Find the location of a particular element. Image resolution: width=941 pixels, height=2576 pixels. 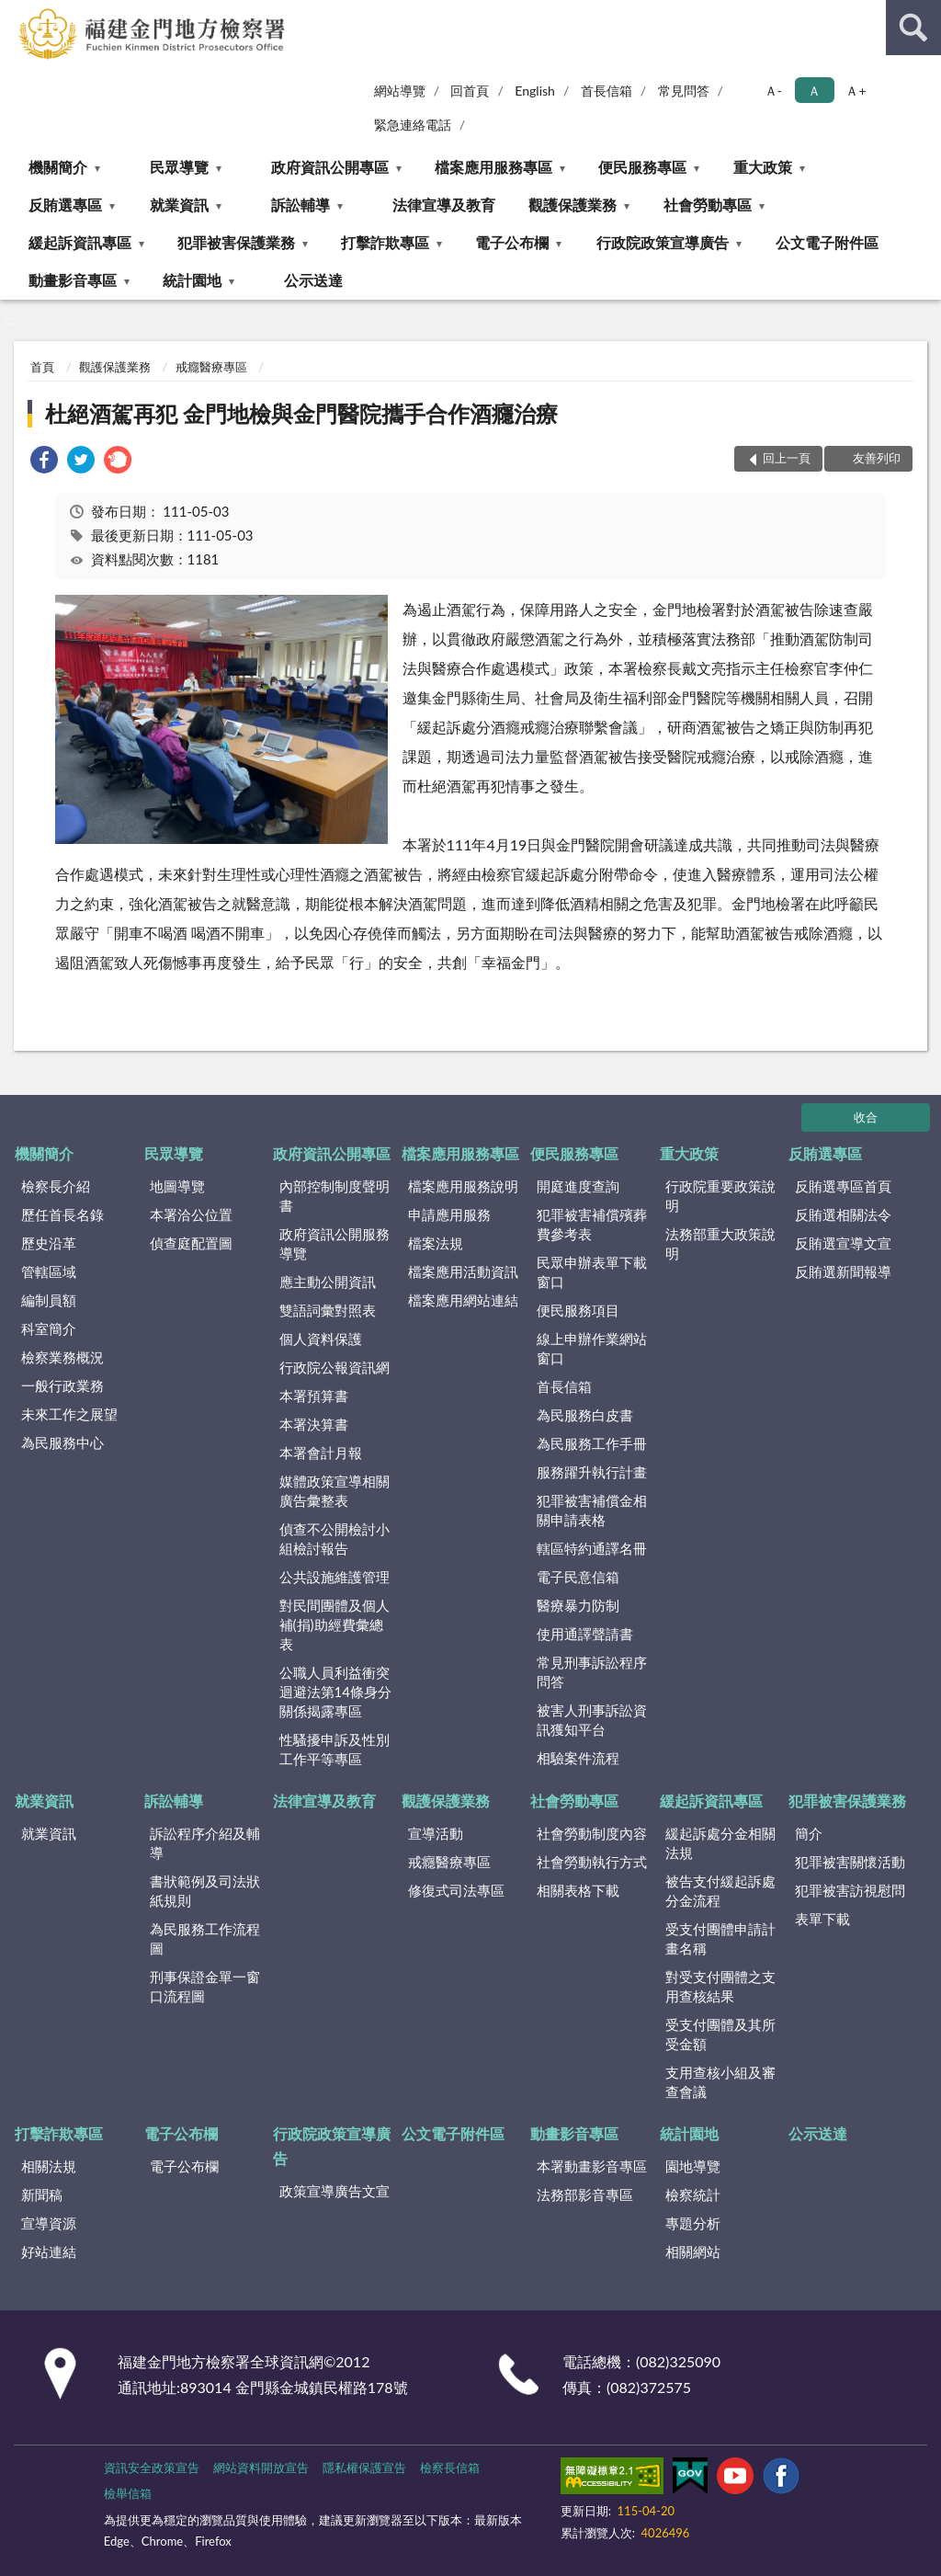

為民服務工作流程圖 is located at coordinates (205, 1938).